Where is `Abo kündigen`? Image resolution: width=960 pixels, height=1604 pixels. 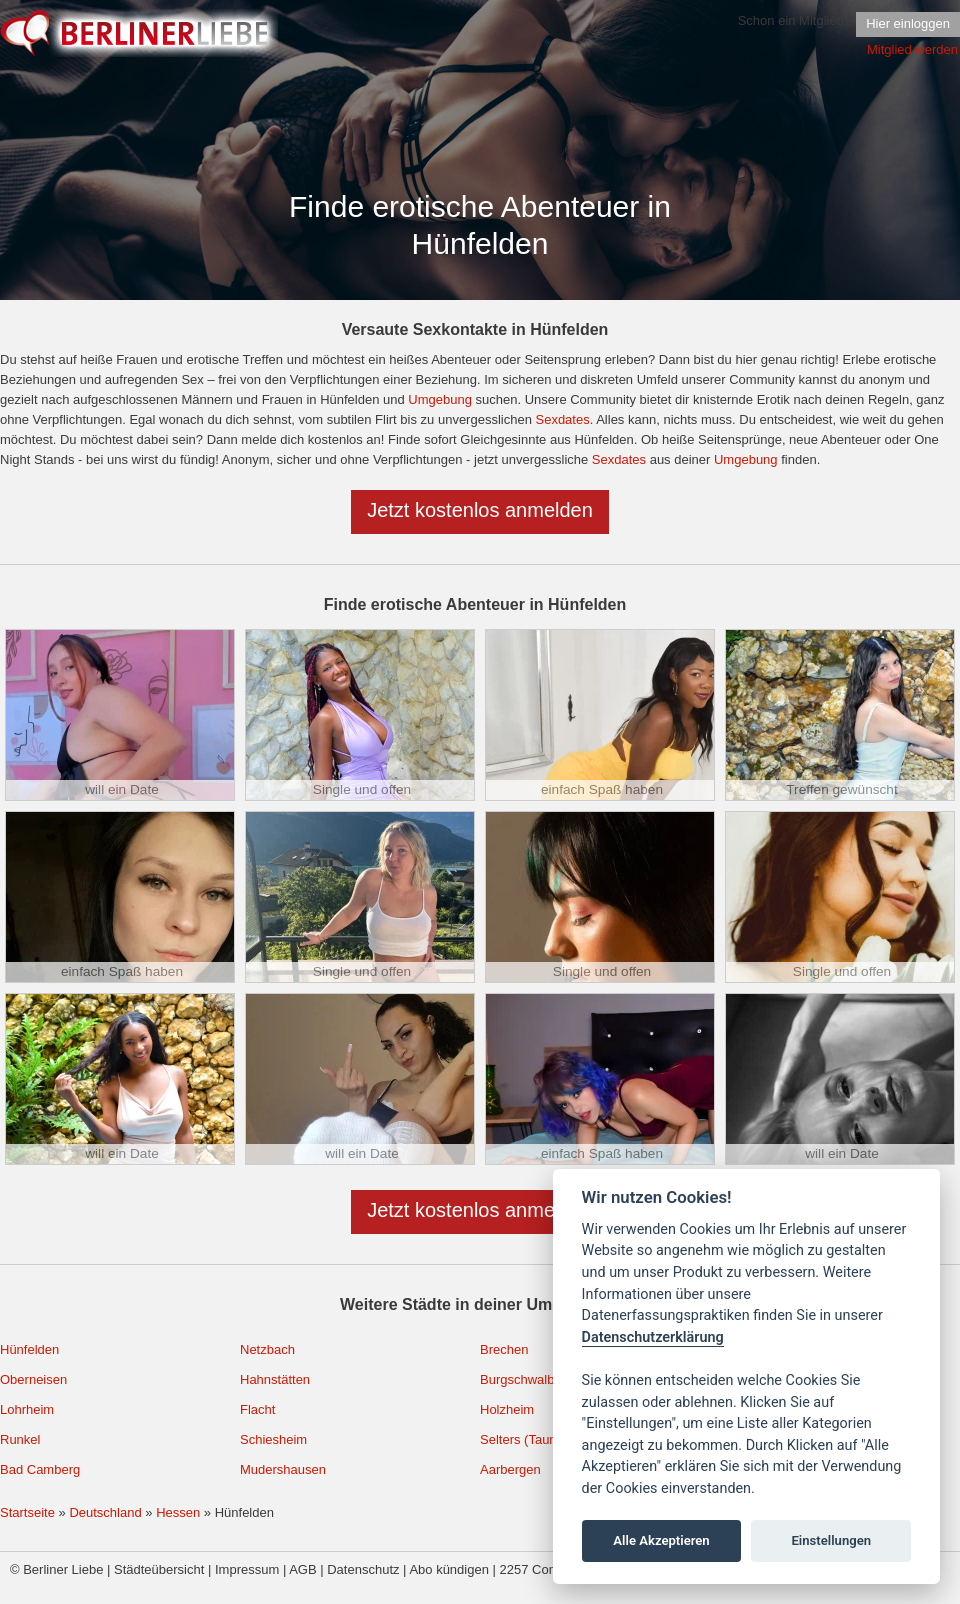 Abo kündigen is located at coordinates (449, 1569).